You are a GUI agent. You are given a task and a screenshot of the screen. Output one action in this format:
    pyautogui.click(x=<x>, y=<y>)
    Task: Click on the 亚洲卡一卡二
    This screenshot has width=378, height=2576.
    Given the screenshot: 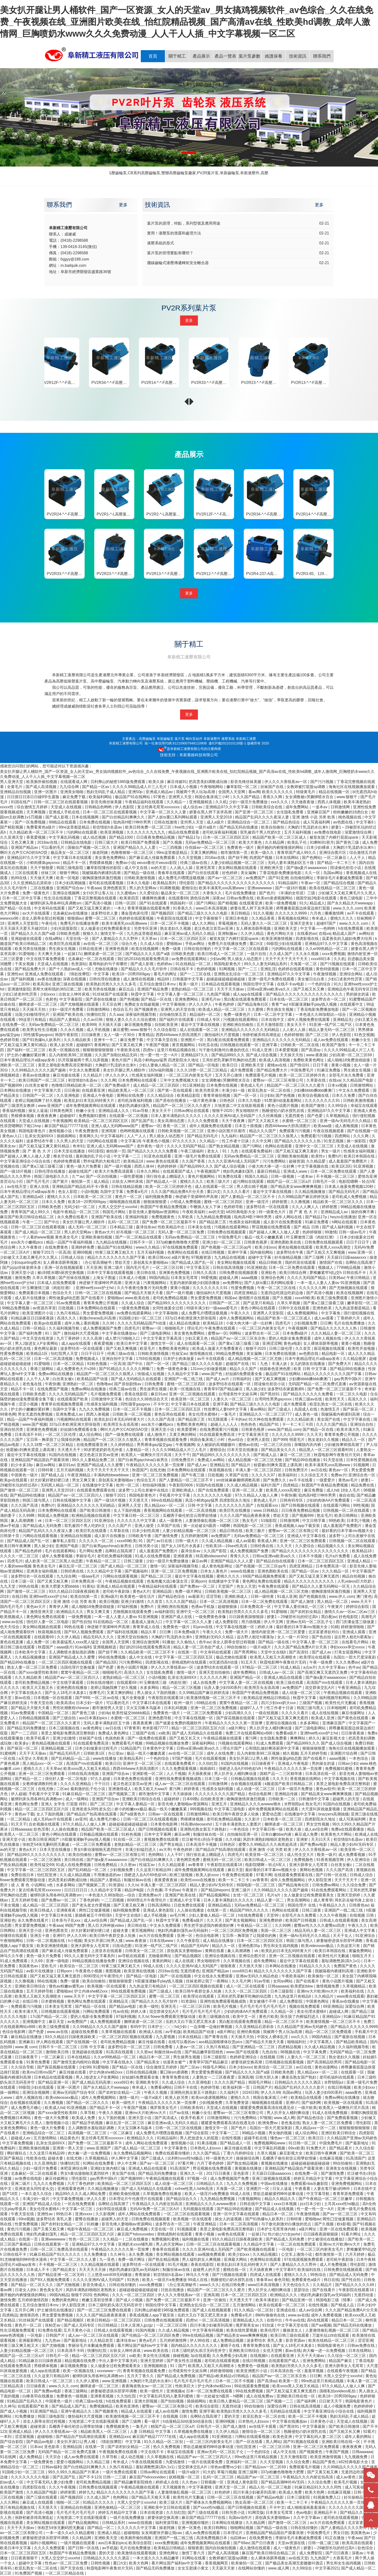 What is the action you would take?
    pyautogui.click(x=106, y=1040)
    